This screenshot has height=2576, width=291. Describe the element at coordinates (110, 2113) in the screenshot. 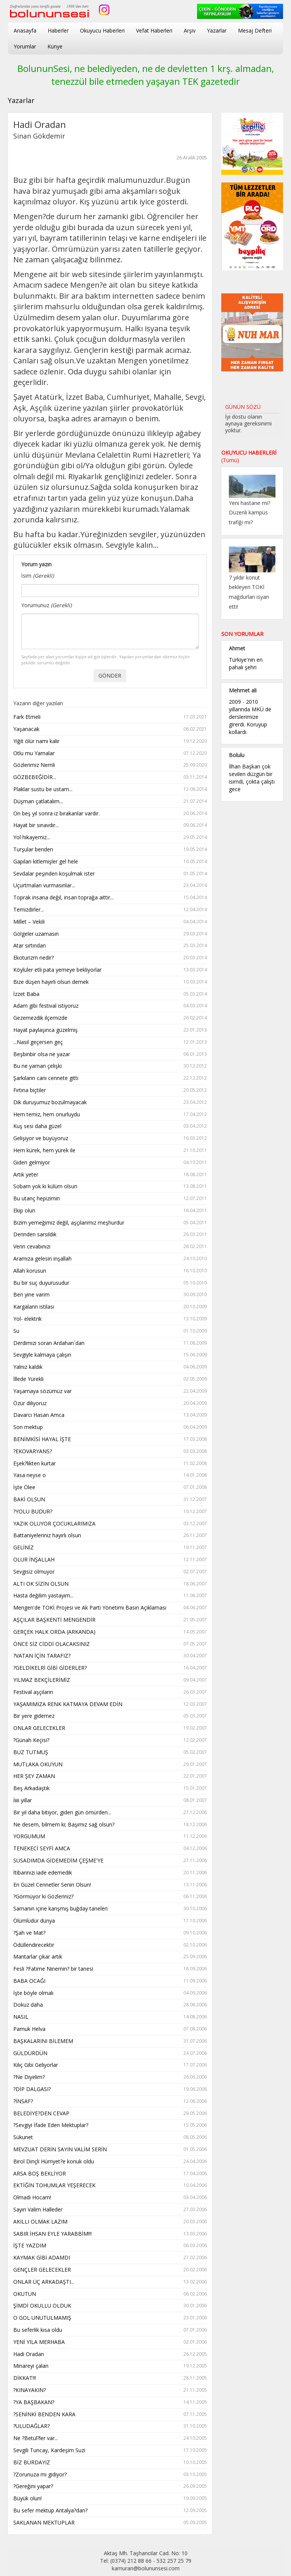

I see `BELEDİYE?DEN CEVAP` at that location.